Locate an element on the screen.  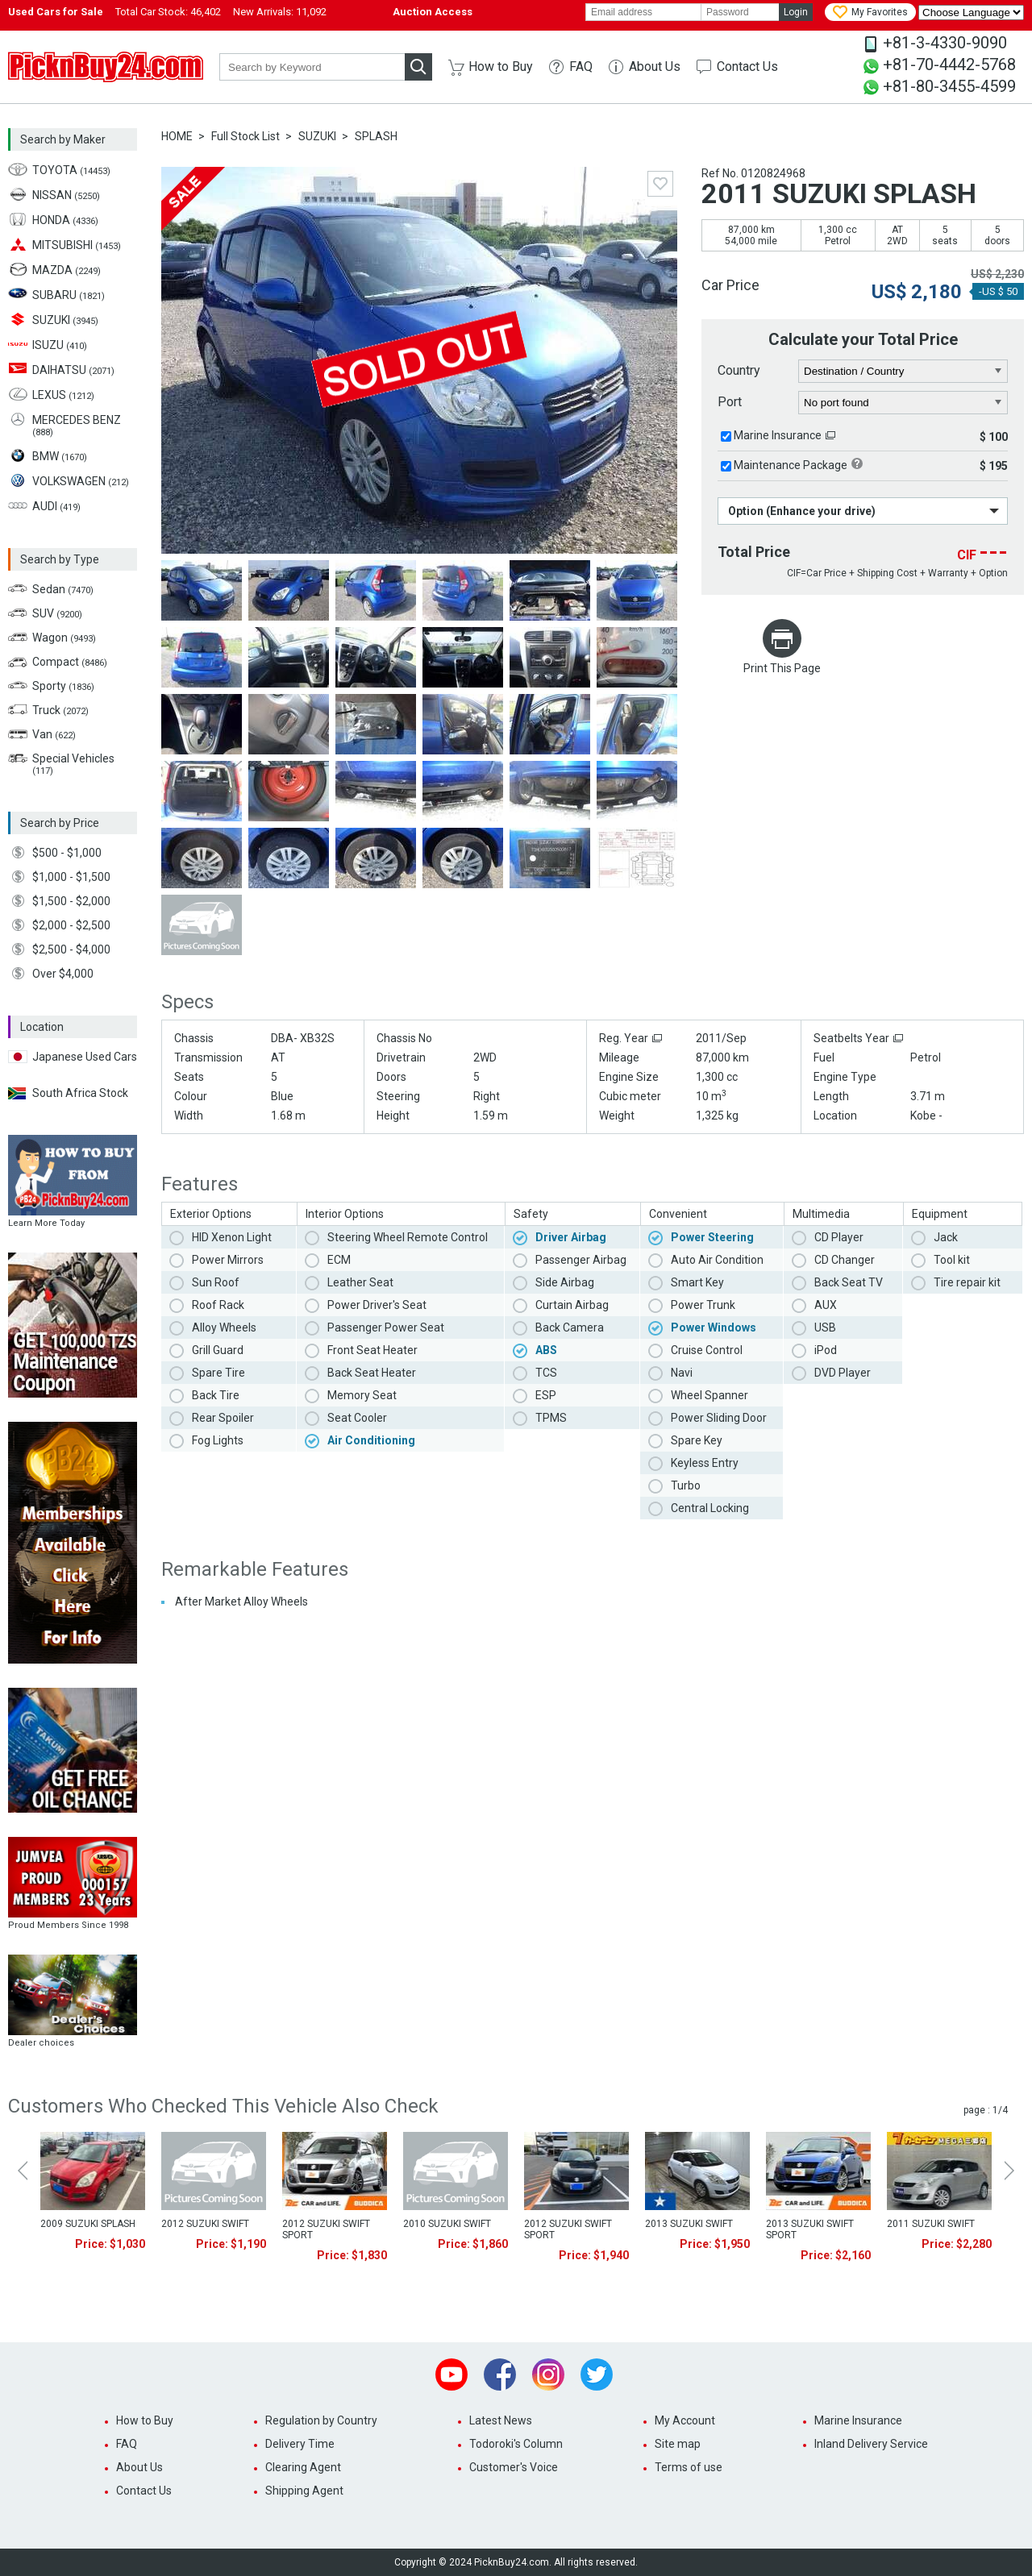
Site map is located at coordinates (678, 2443).